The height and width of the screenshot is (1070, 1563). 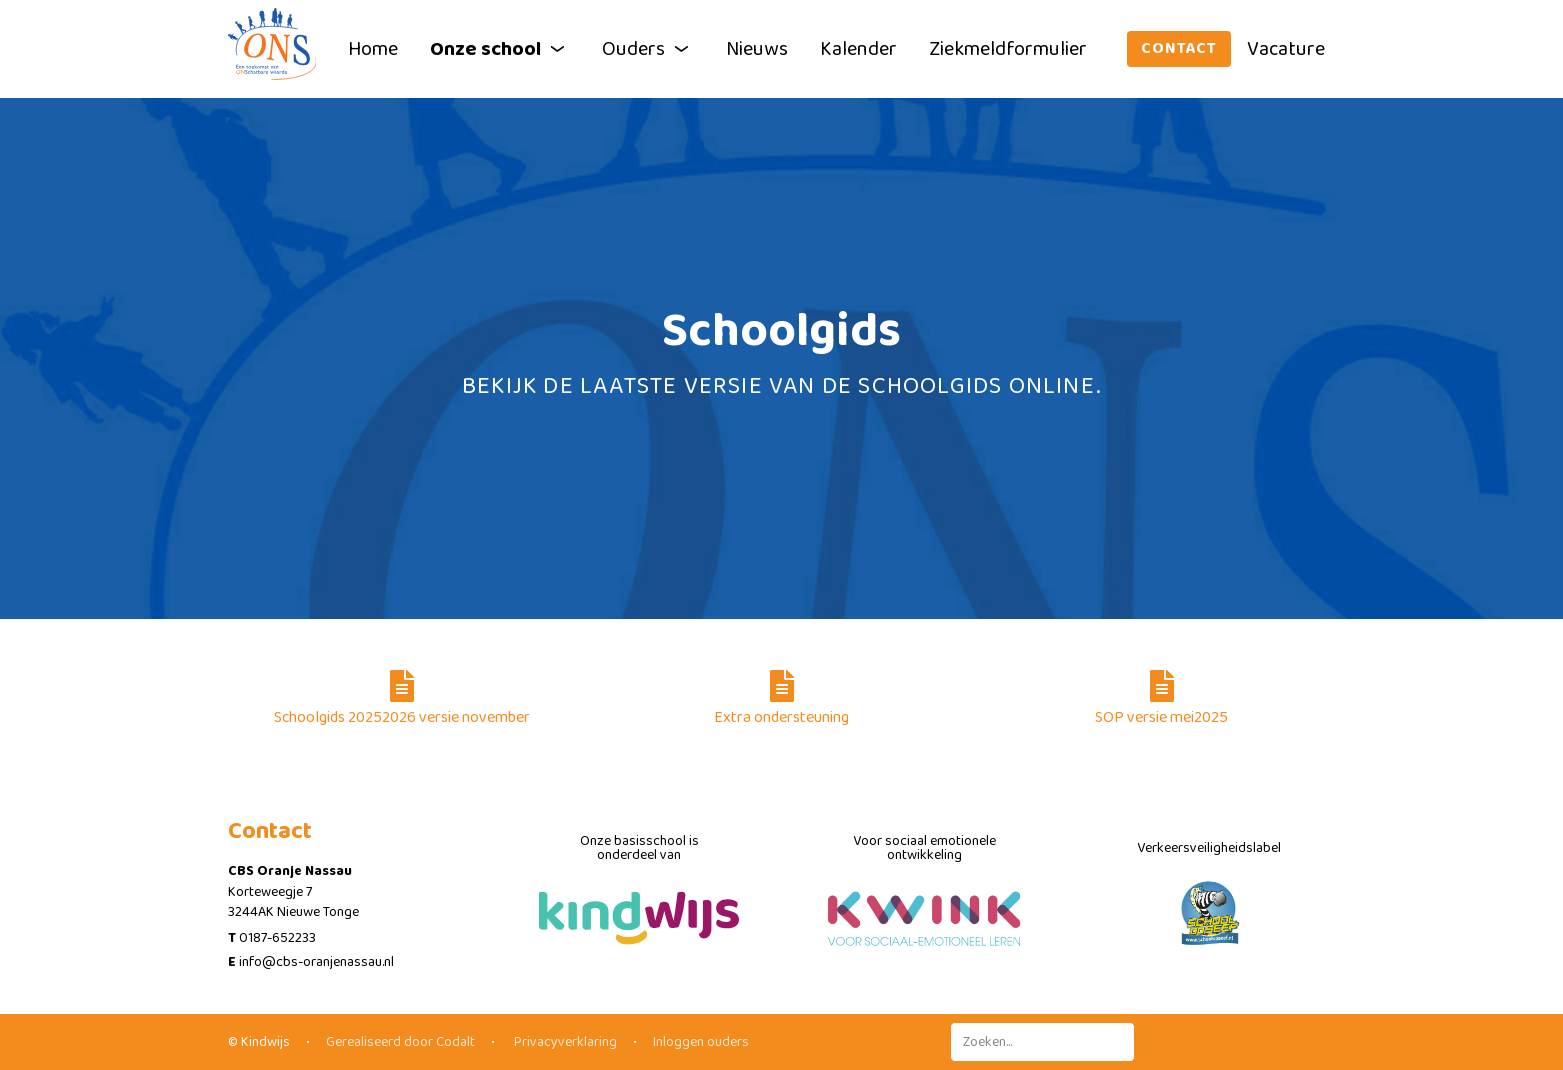 What do you see at coordinates (500, 49) in the screenshot?
I see `Onze school [button]` at bounding box center [500, 49].